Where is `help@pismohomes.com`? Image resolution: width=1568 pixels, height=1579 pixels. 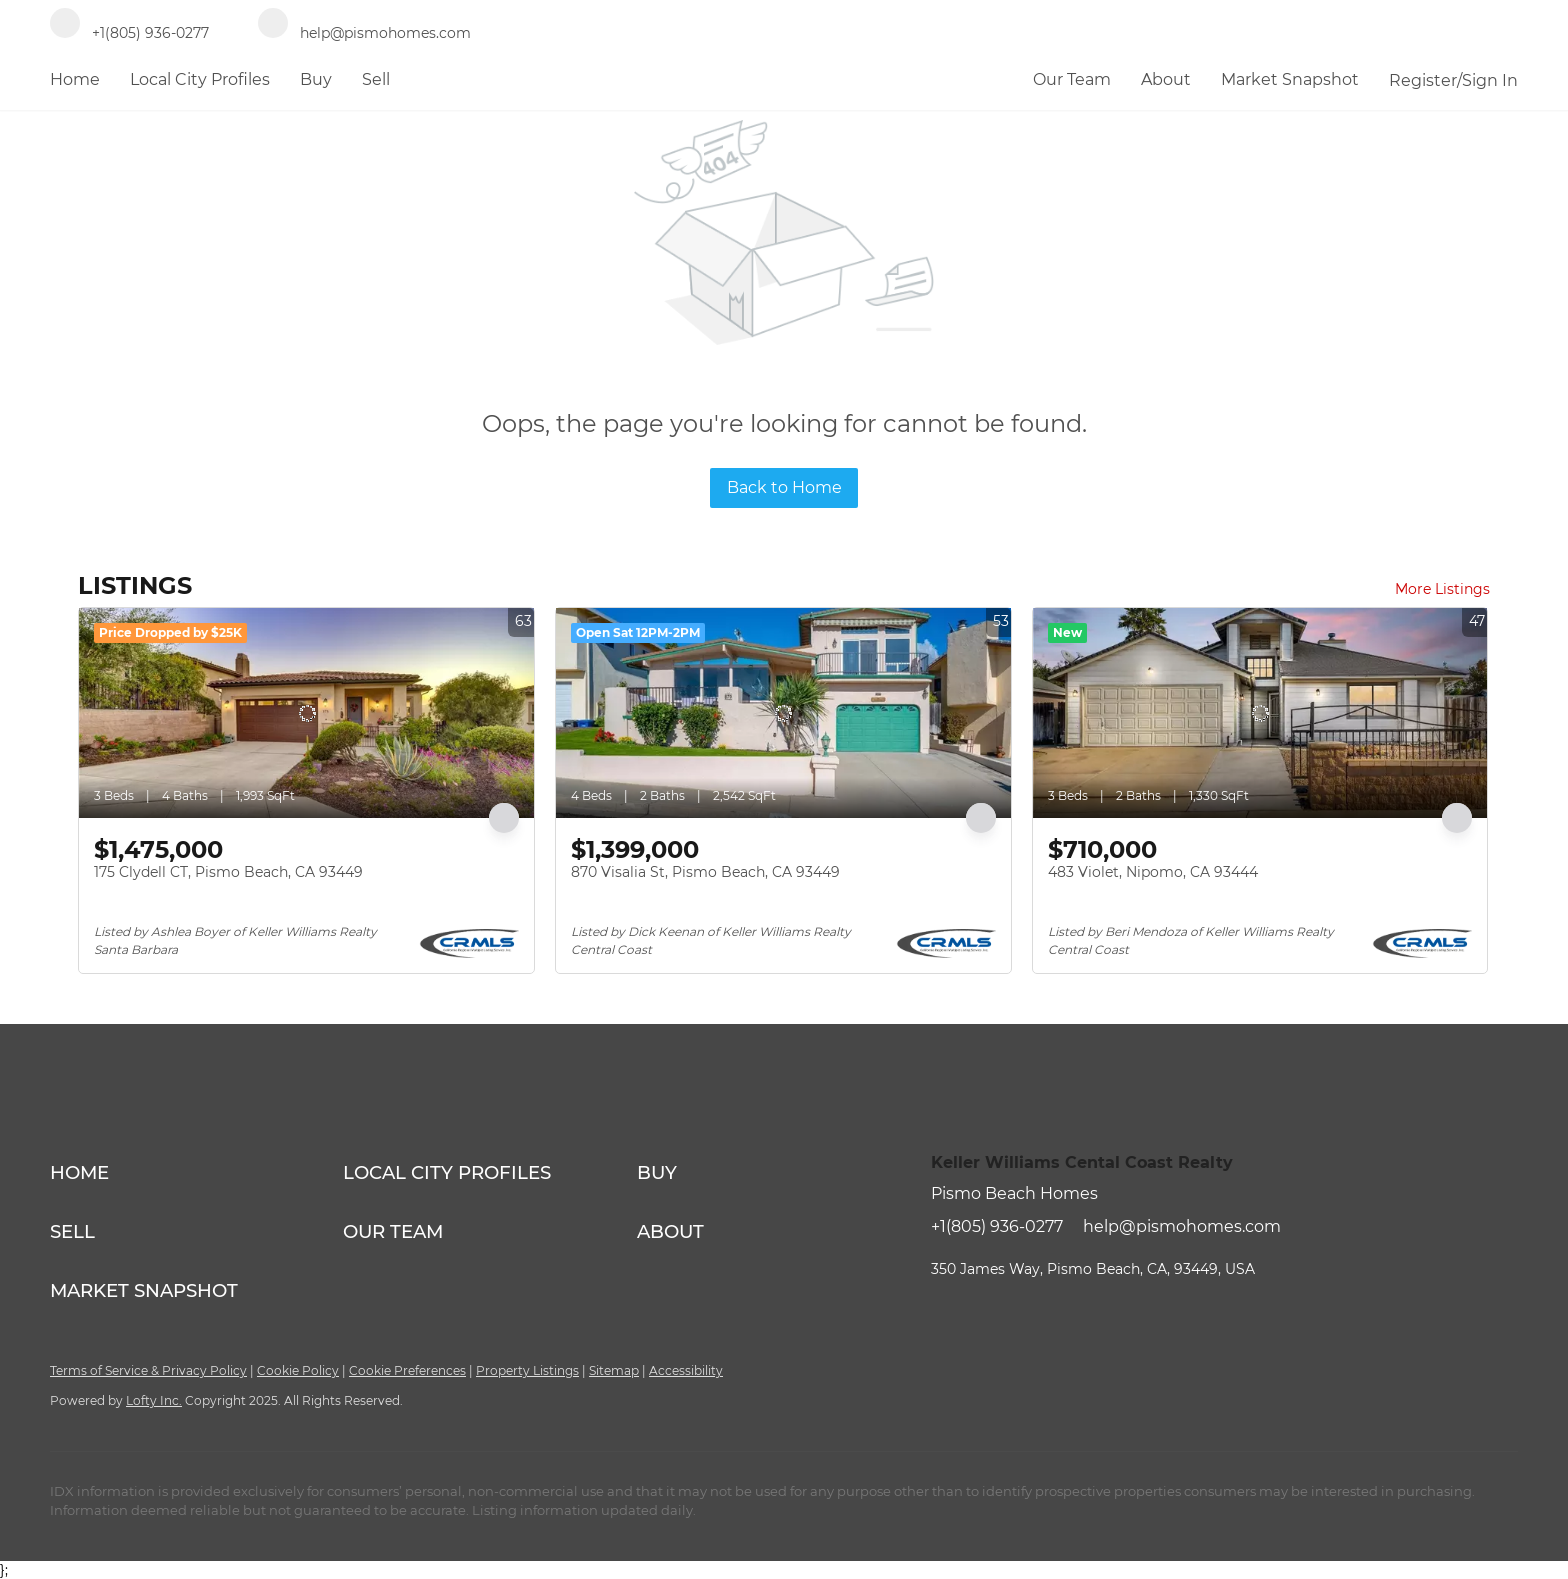 help@pismohomes.com is located at coordinates (1182, 1226).